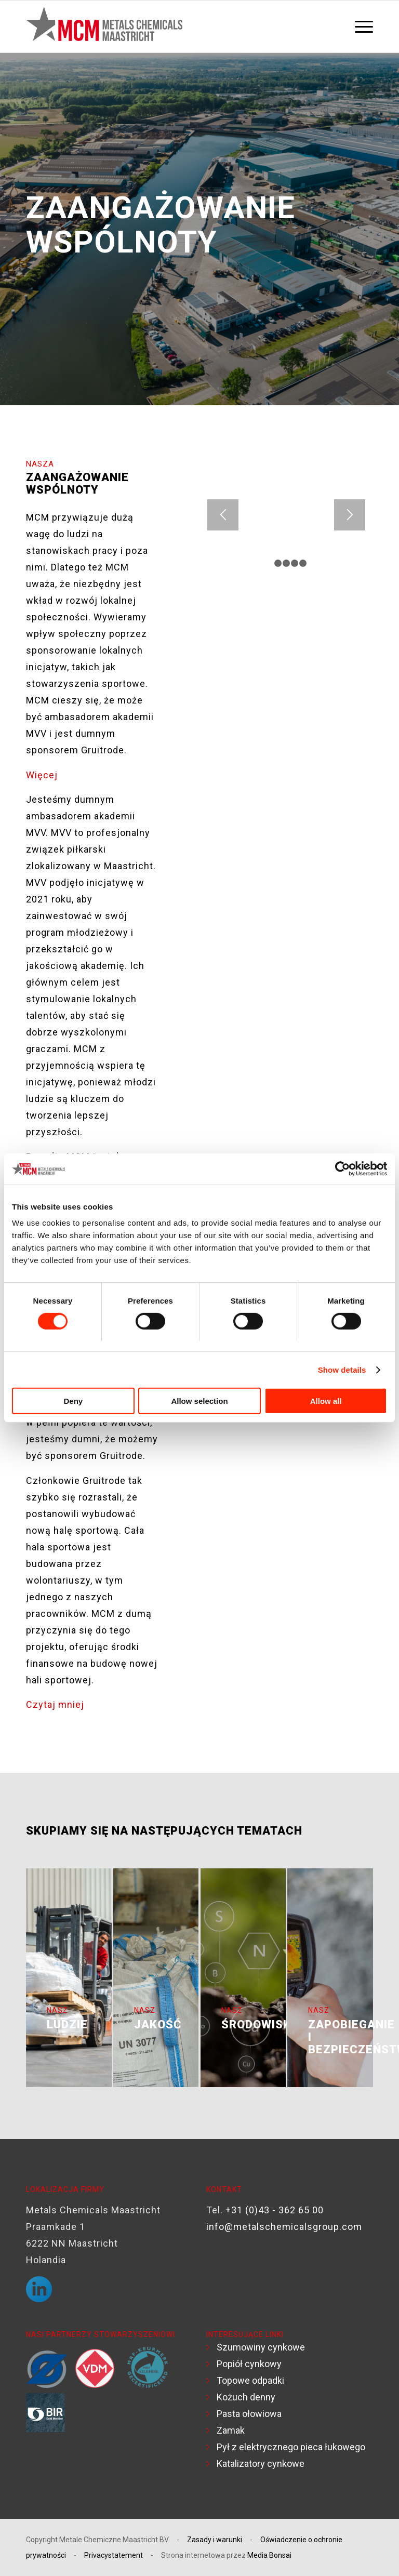 Image resolution: width=399 pixels, height=2576 pixels. I want to click on Privacystatement, so click(113, 2555).